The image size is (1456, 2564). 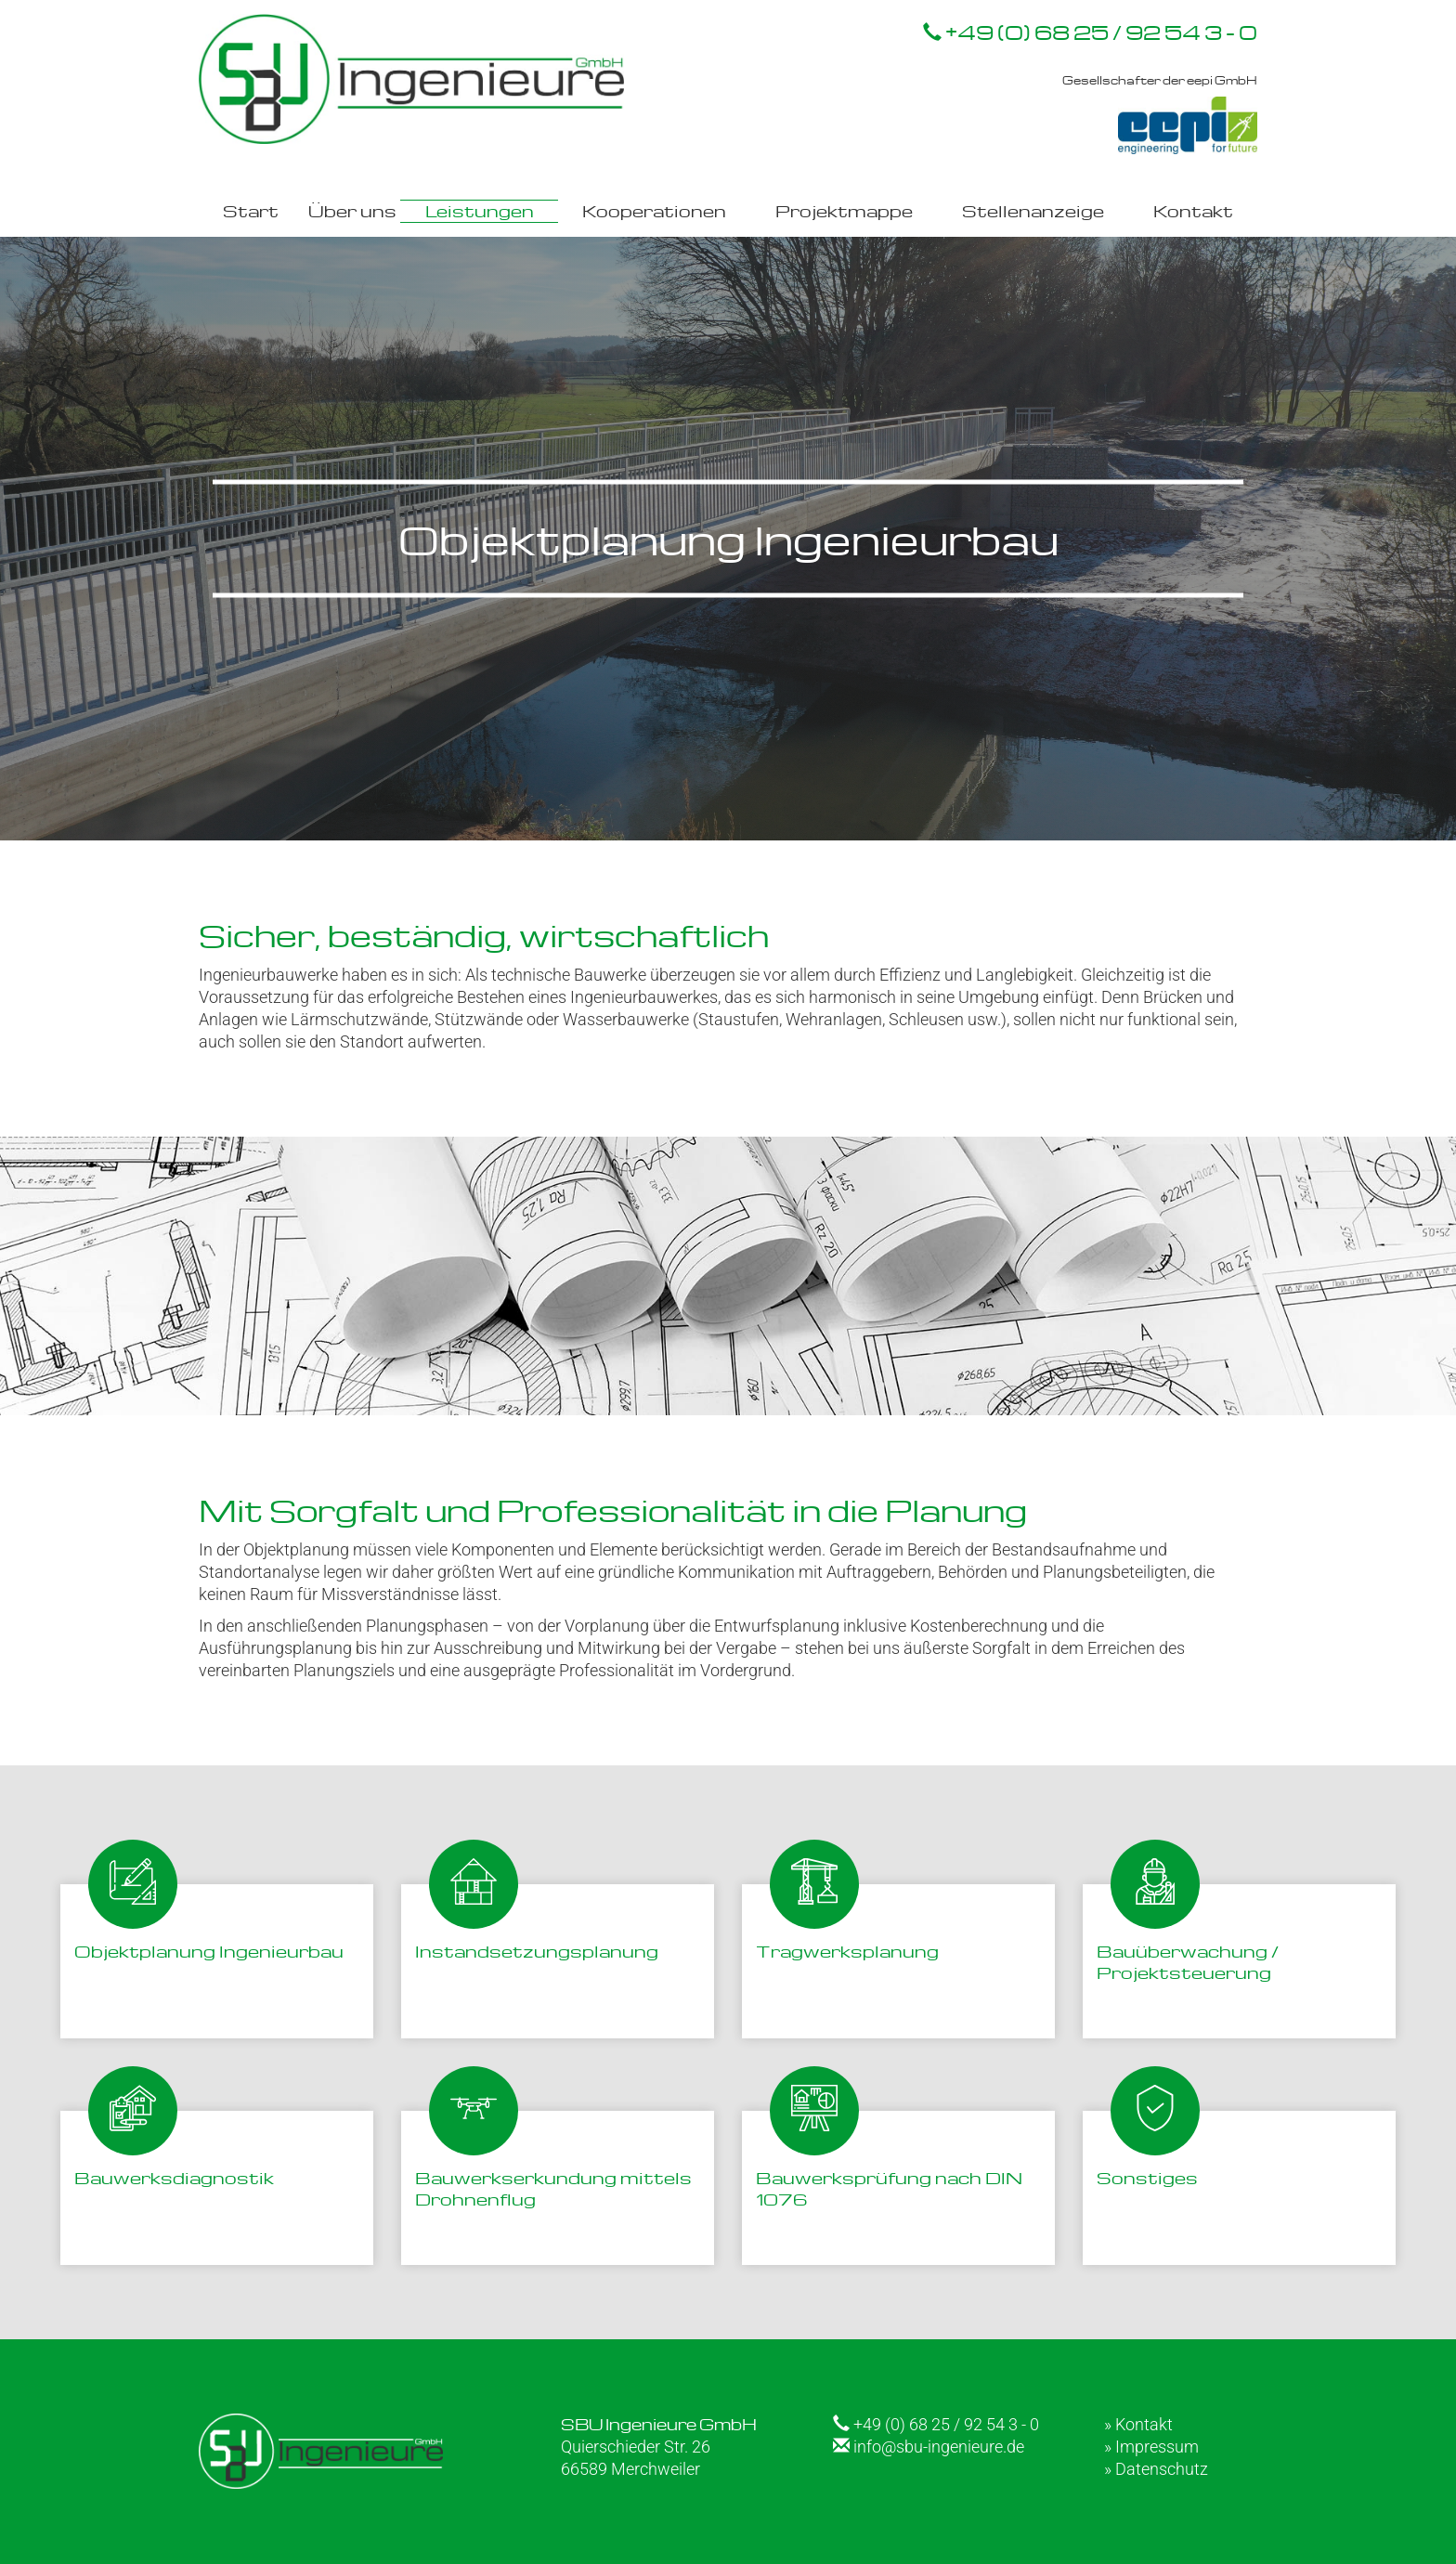 What do you see at coordinates (1156, 2469) in the screenshot?
I see `» Datenschutz` at bounding box center [1156, 2469].